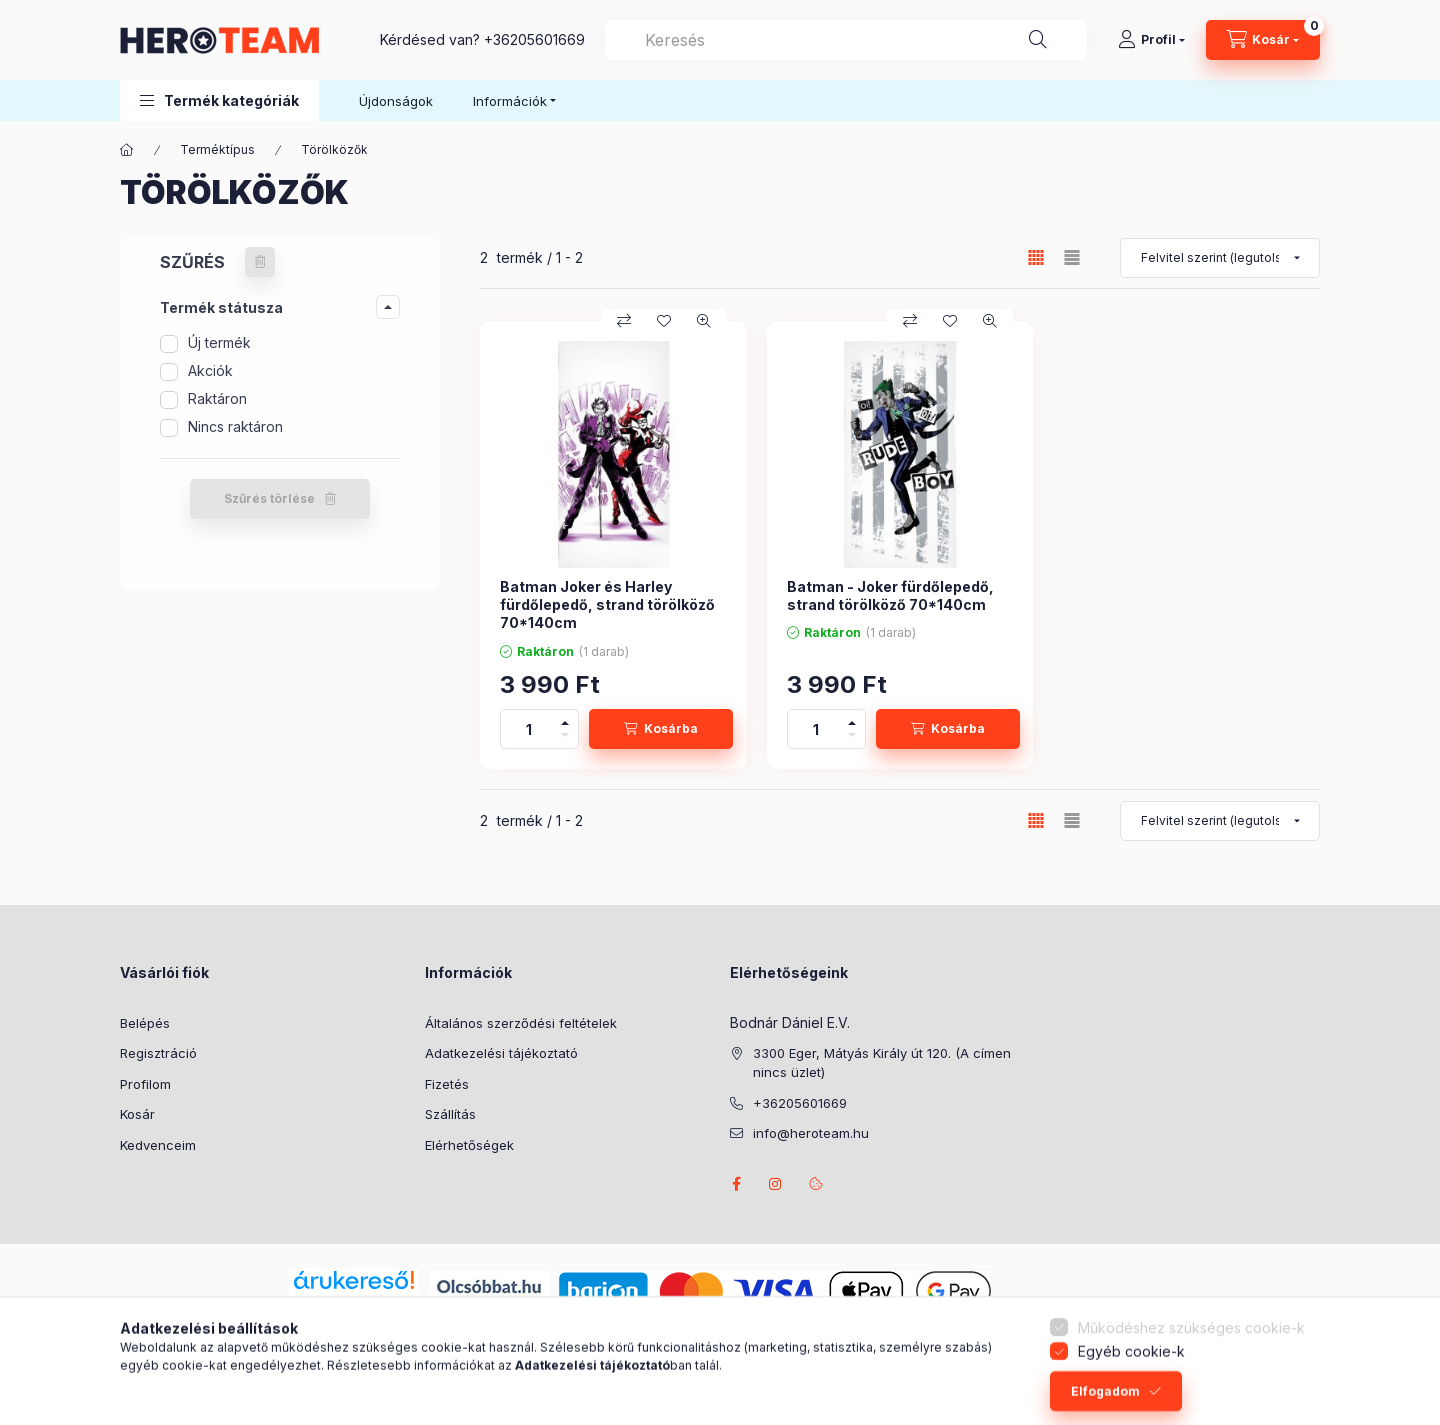  What do you see at coordinates (269, 498) in the screenshot?
I see `Szűrés törlése` at bounding box center [269, 498].